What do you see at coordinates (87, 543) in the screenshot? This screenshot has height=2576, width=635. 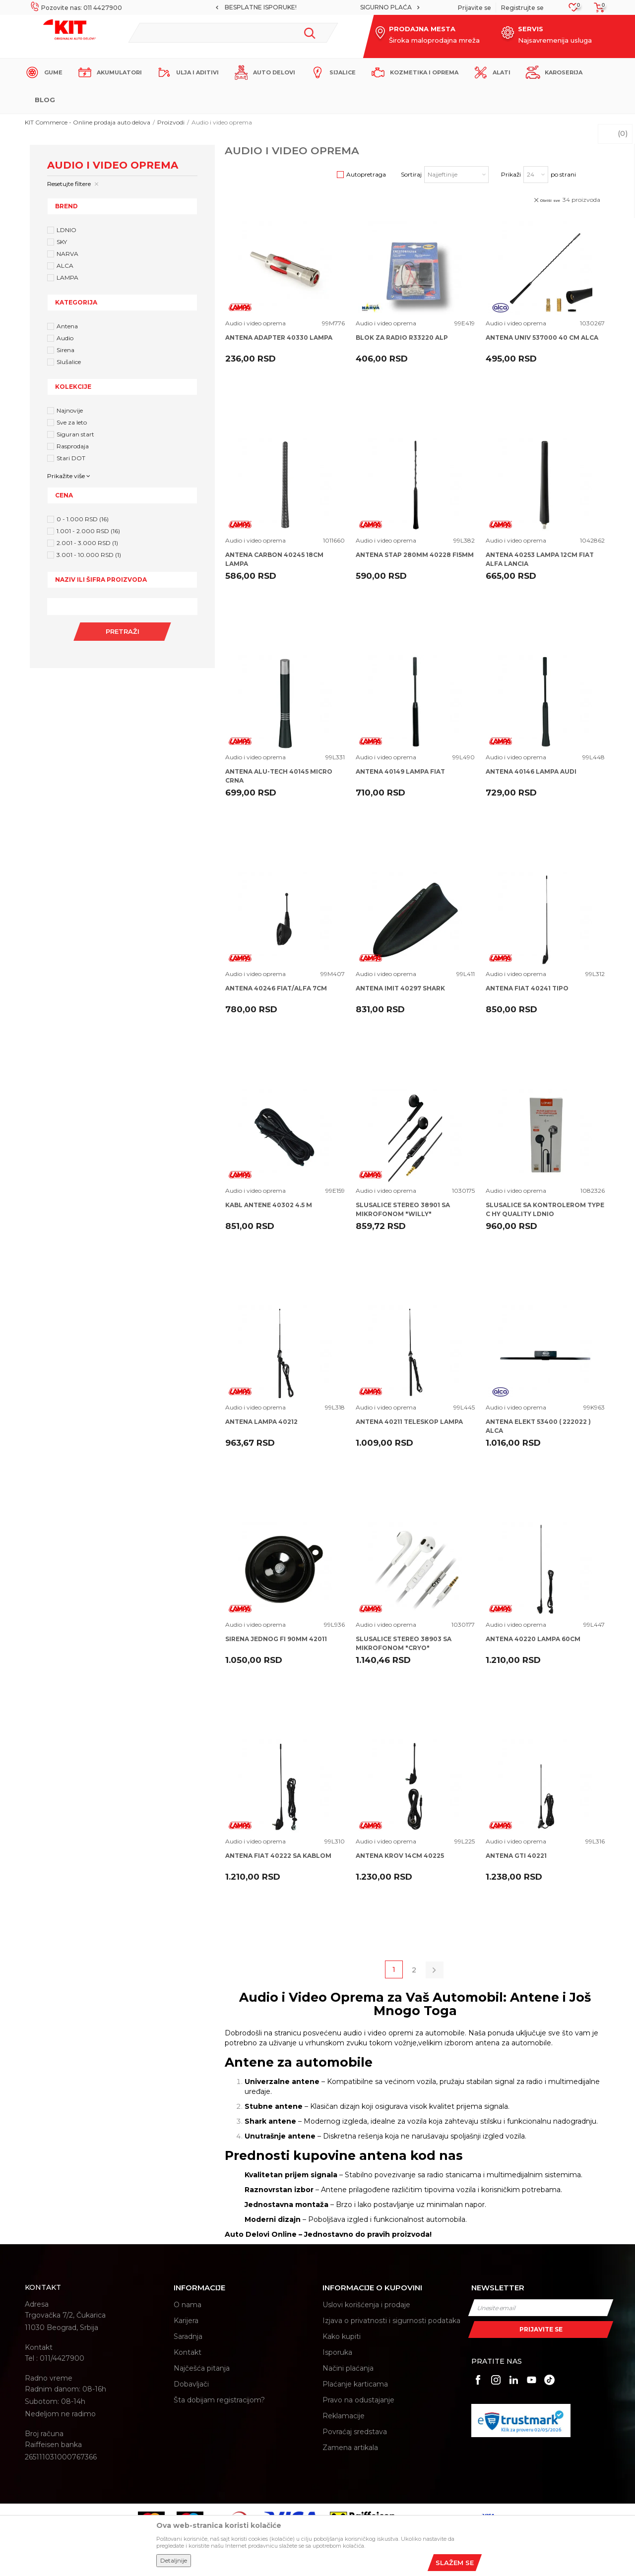 I see `2.001 - 3.000 RSD (1)` at bounding box center [87, 543].